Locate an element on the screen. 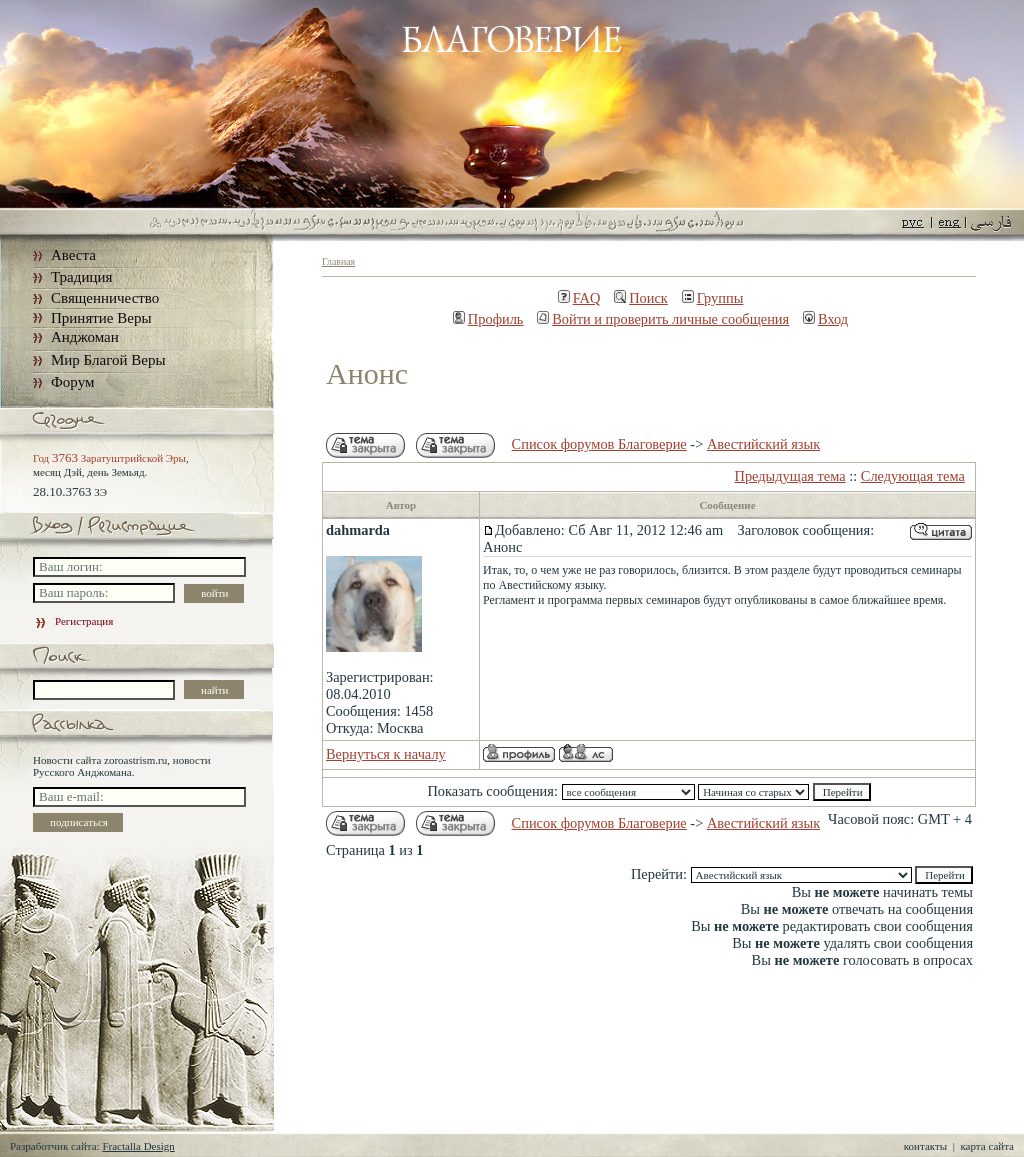  Традиция is located at coordinates (81, 277).